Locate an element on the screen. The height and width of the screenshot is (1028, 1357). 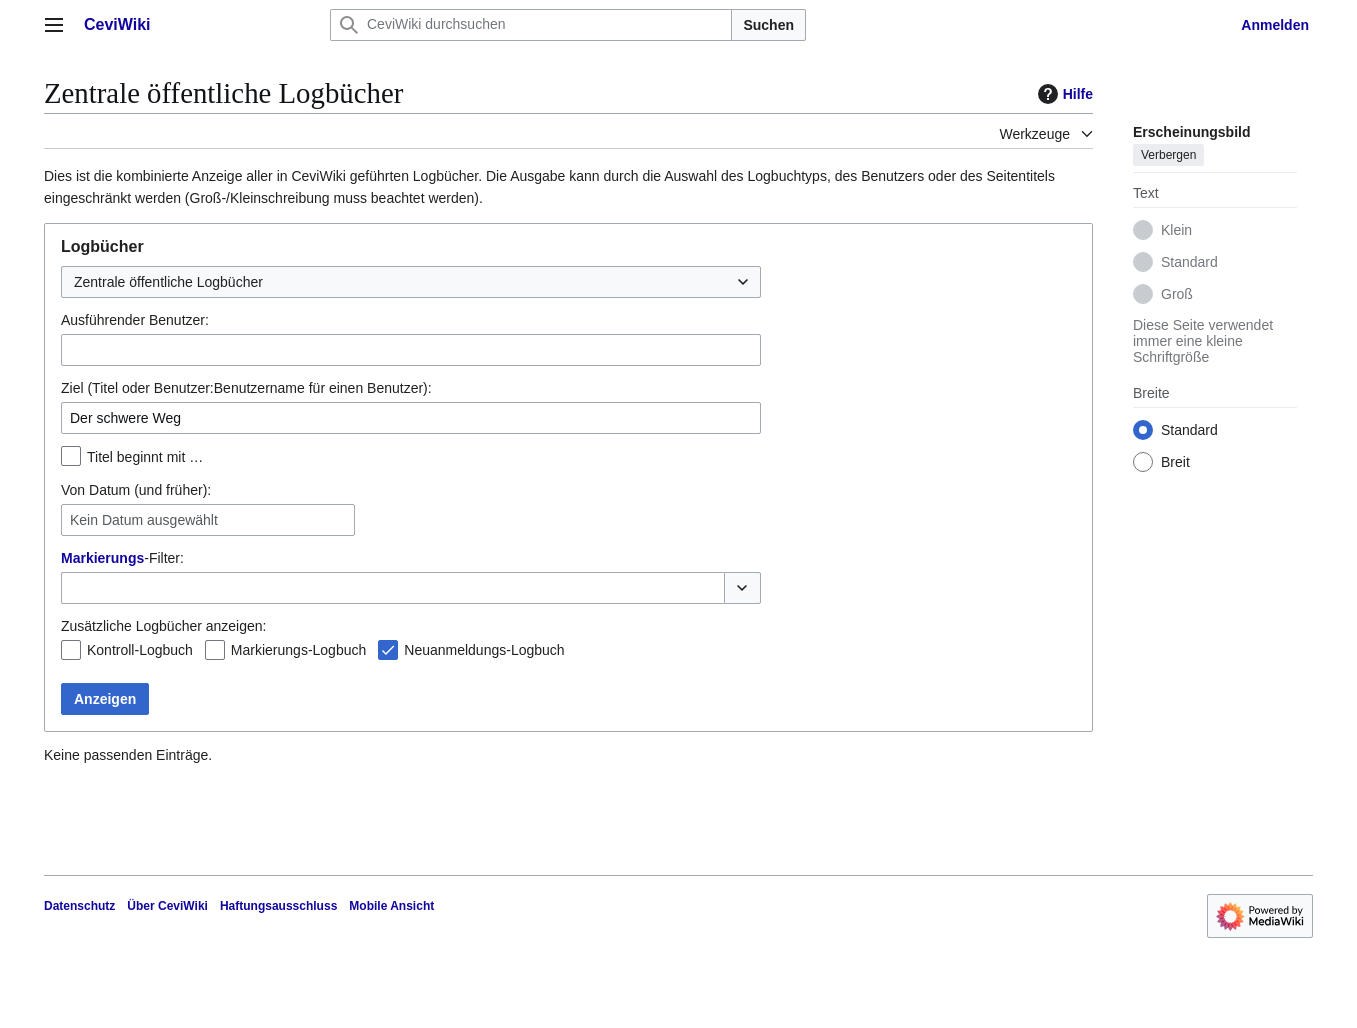
[CeviWiki durchsuchen] is located at coordinates (531, 25).